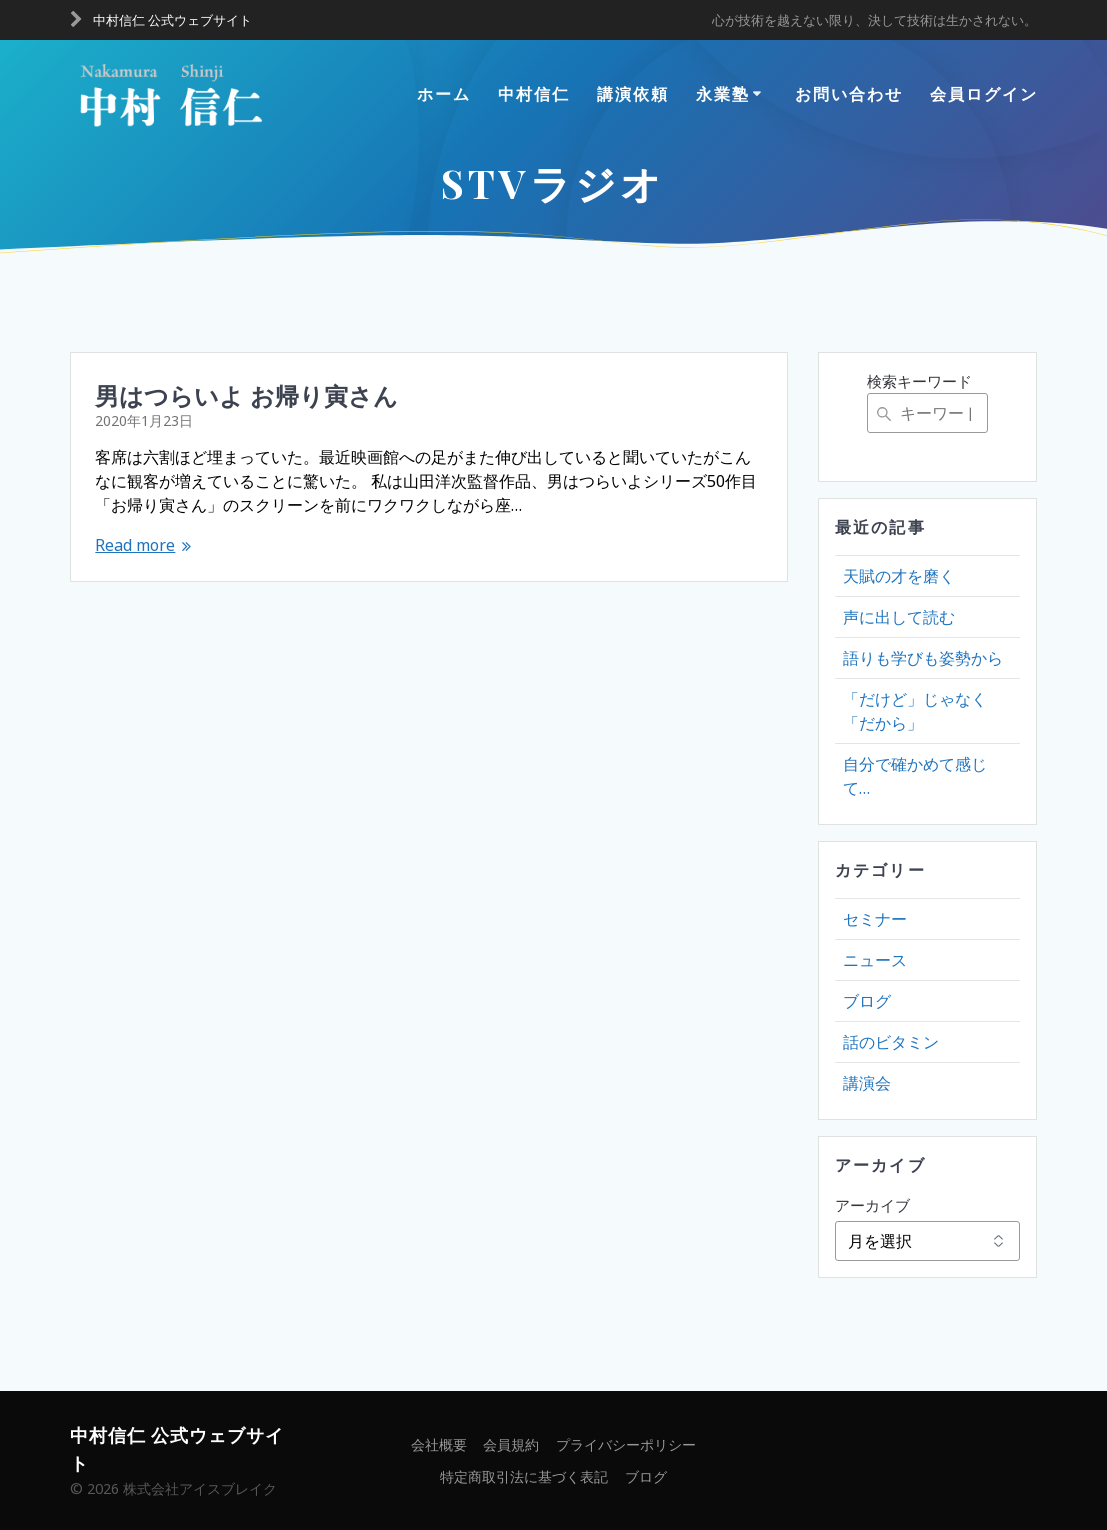  What do you see at coordinates (891, 1042) in the screenshot?
I see `話のビタミン` at bounding box center [891, 1042].